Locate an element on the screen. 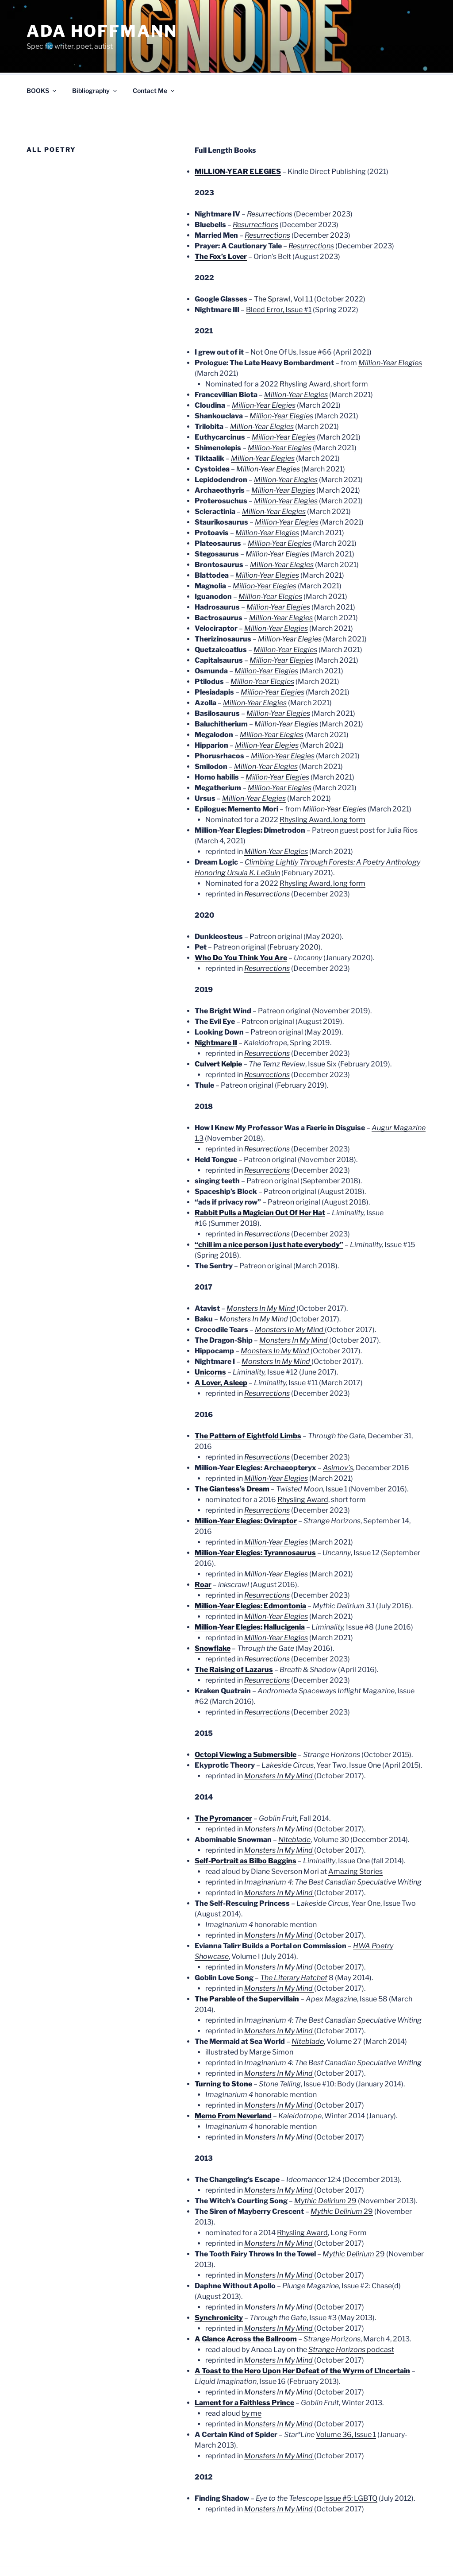 Image resolution: width=453 pixels, height=2576 pixels. A Glance Across the Ballroom is located at coordinates (246, 2306).